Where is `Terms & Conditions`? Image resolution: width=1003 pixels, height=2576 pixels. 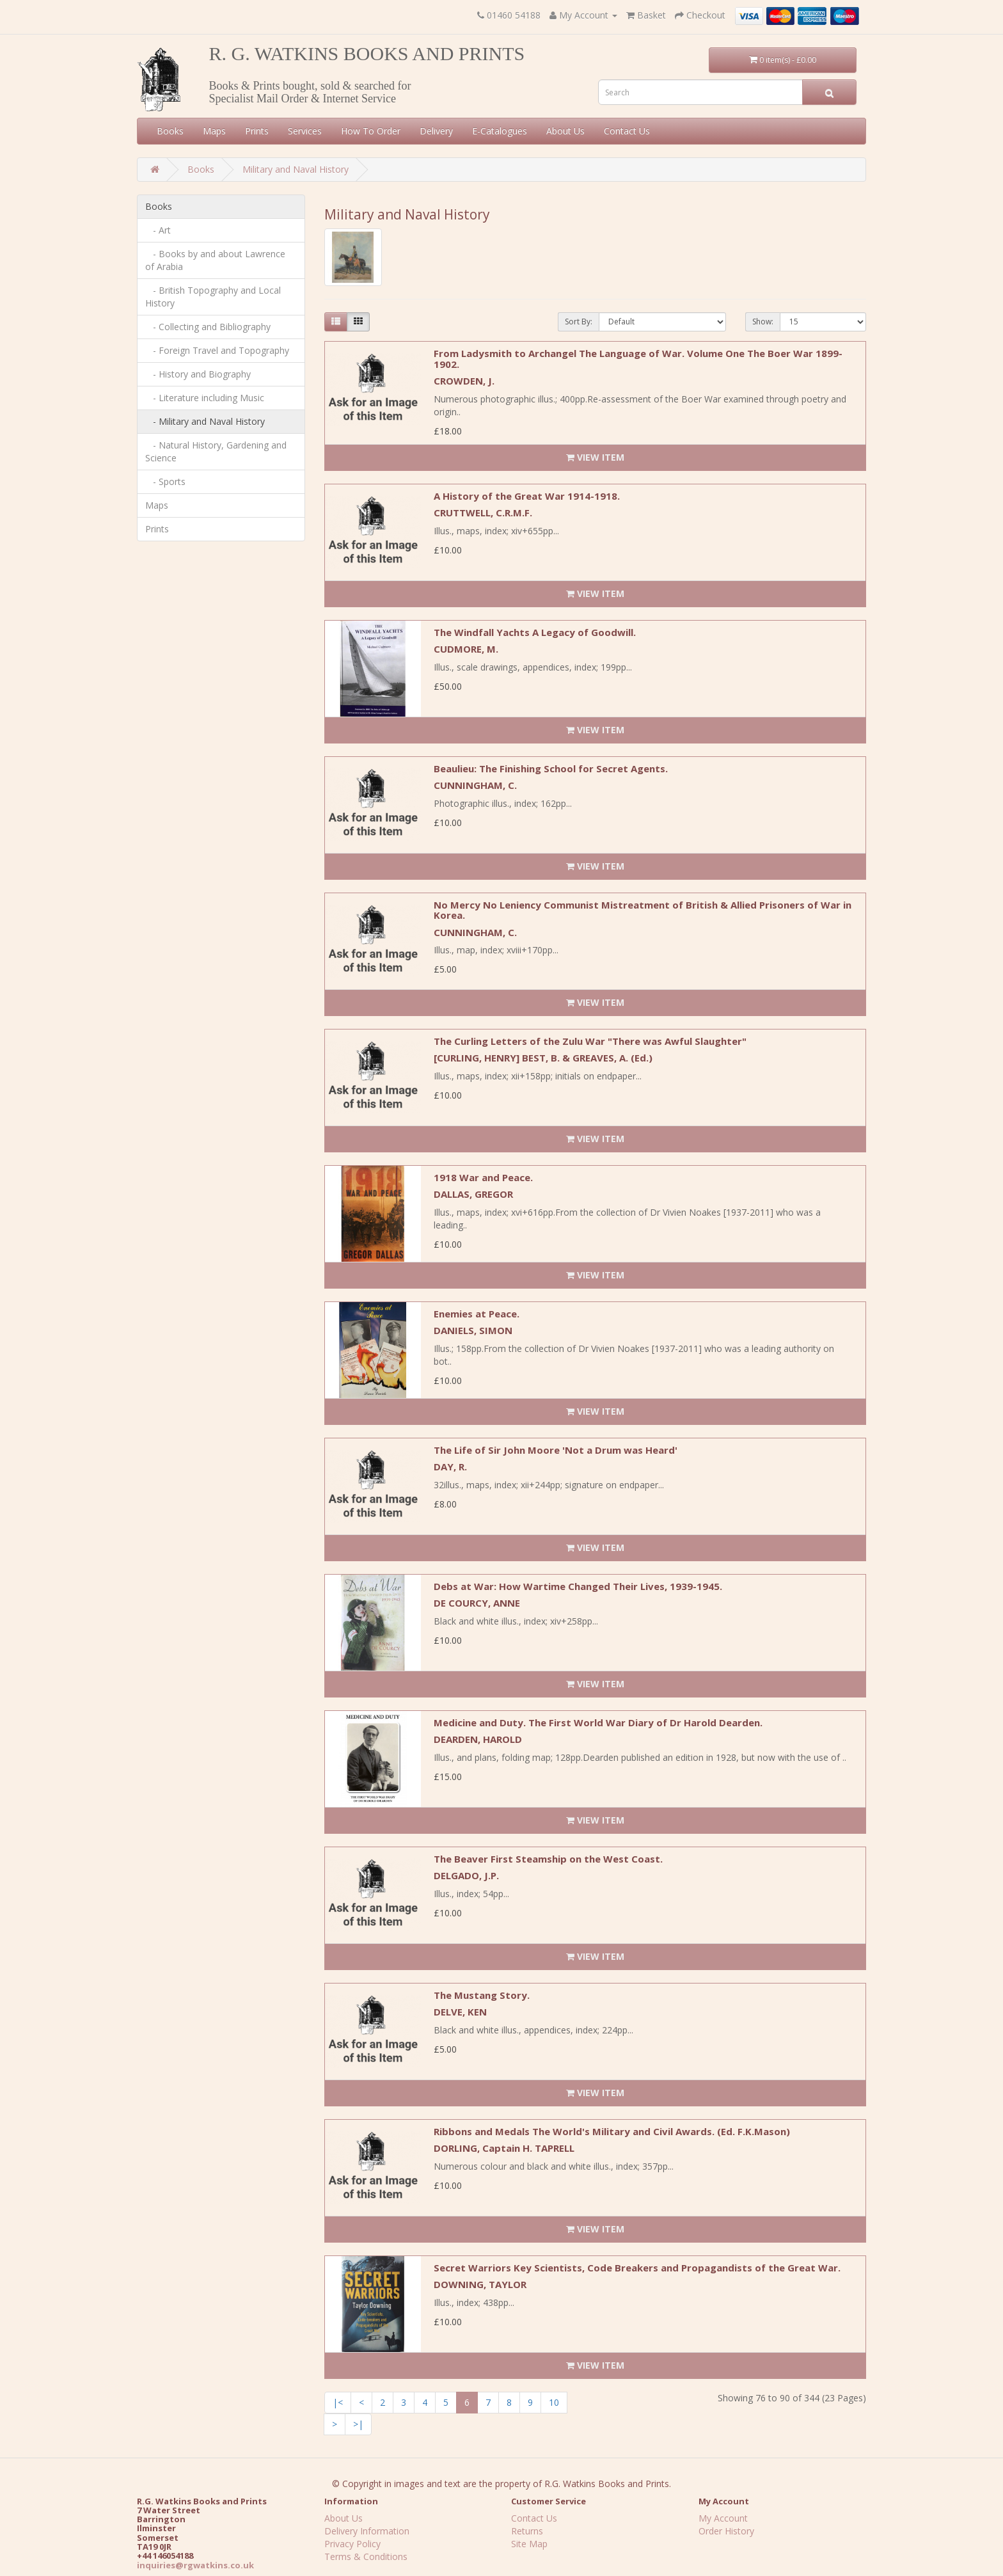
Terms & Conditions is located at coordinates (365, 2556).